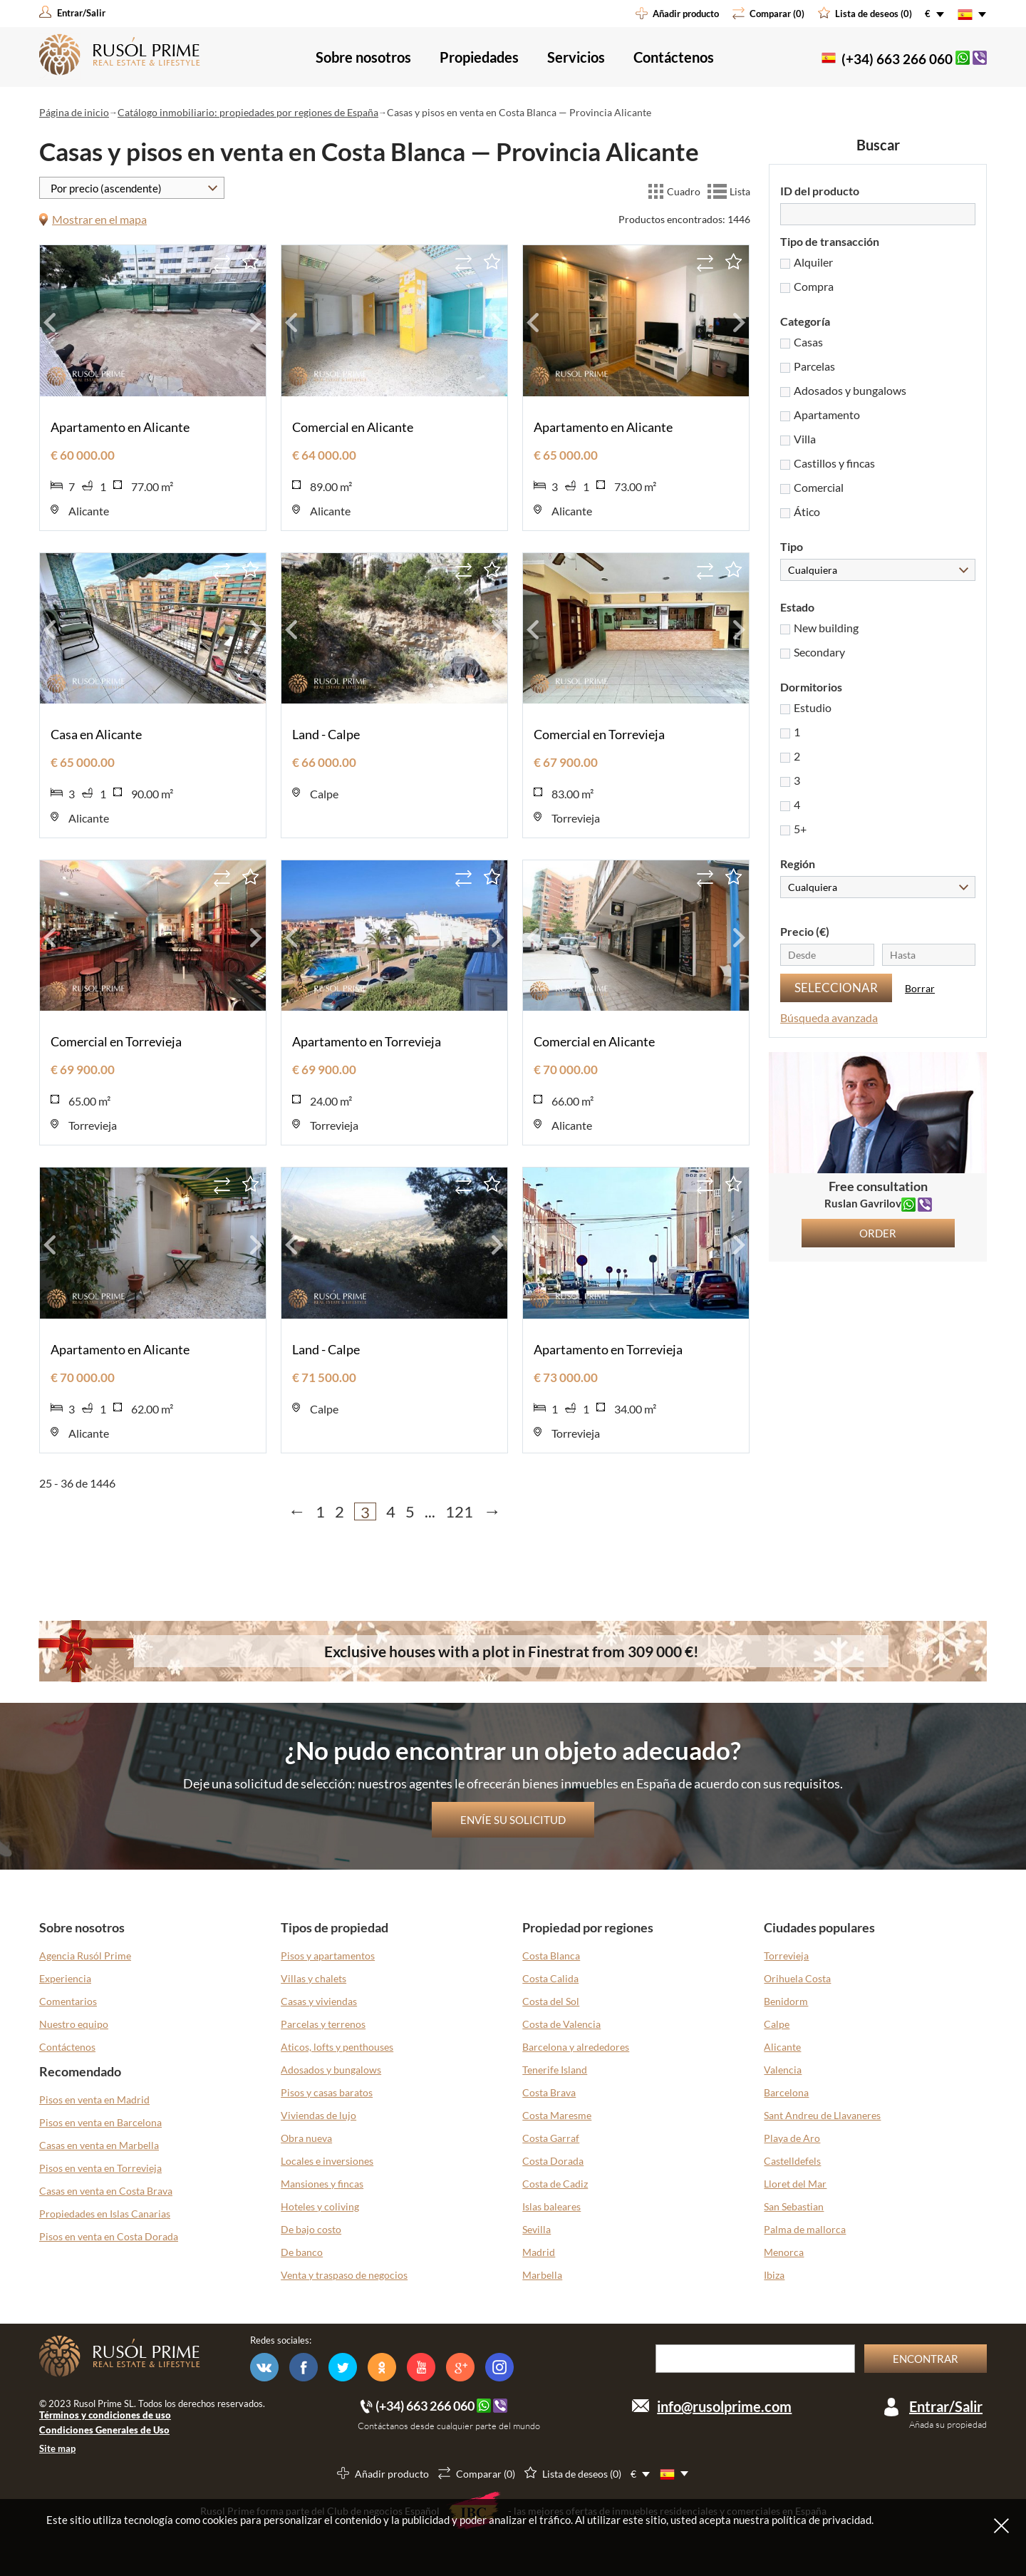 The image size is (1026, 2576). What do you see at coordinates (352, 427) in the screenshot?
I see `Comercial en Alicante` at bounding box center [352, 427].